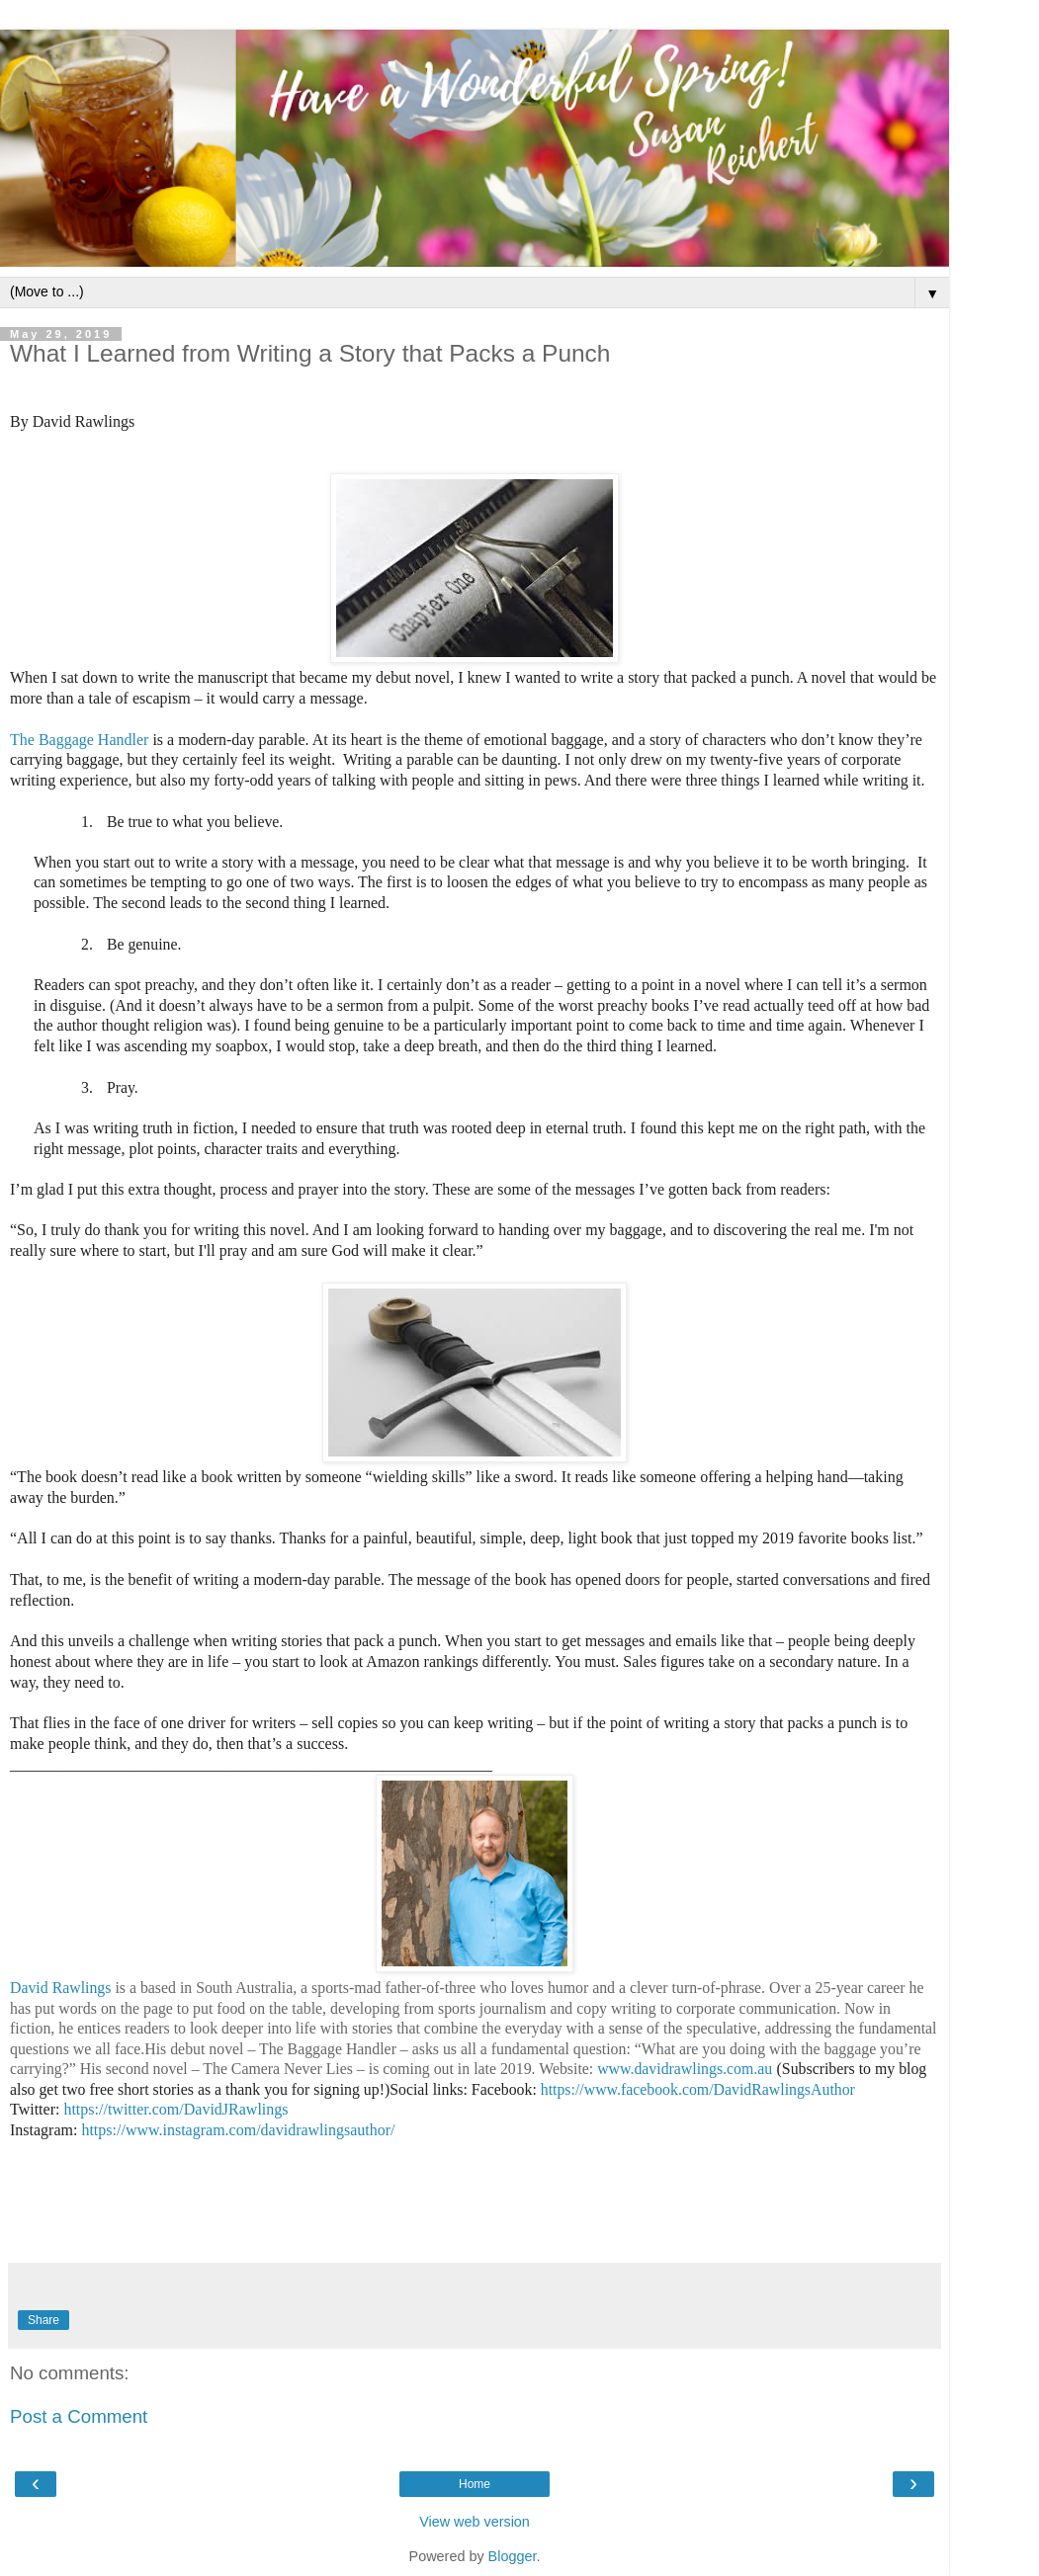  What do you see at coordinates (698, 2089) in the screenshot?
I see `https://www.facebook.com/DavidRawlingsAuthor` at bounding box center [698, 2089].